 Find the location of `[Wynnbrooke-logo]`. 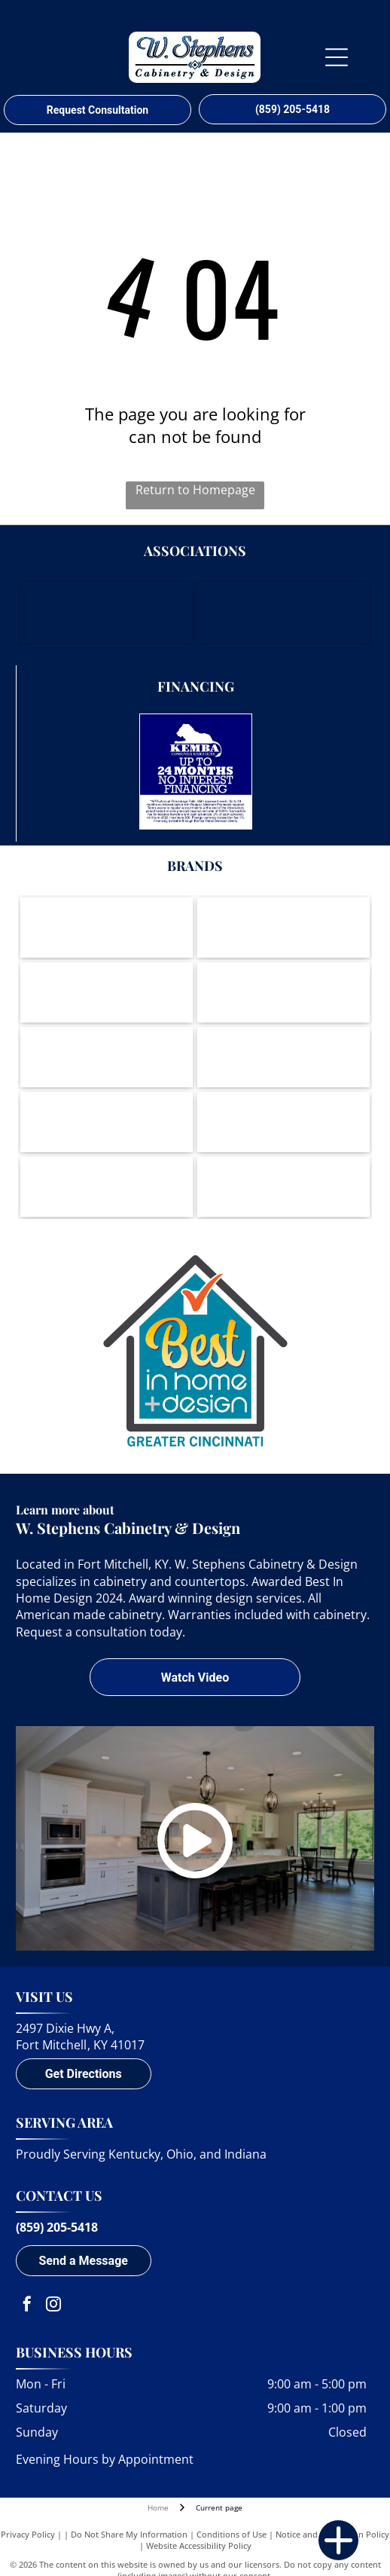

[Wynnbrooke-logo] is located at coordinates (106, 1122).